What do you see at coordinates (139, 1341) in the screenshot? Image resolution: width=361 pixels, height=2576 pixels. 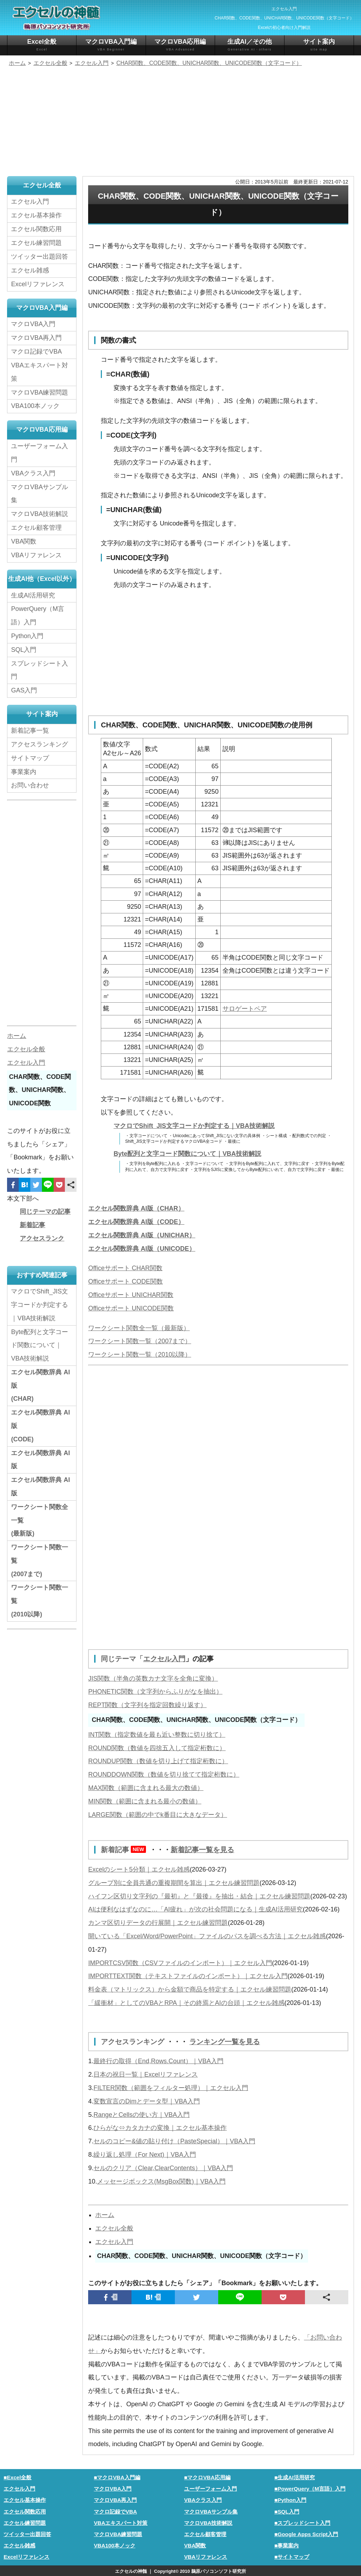 I see `ワークシート関数一覧（2007まで）` at bounding box center [139, 1341].